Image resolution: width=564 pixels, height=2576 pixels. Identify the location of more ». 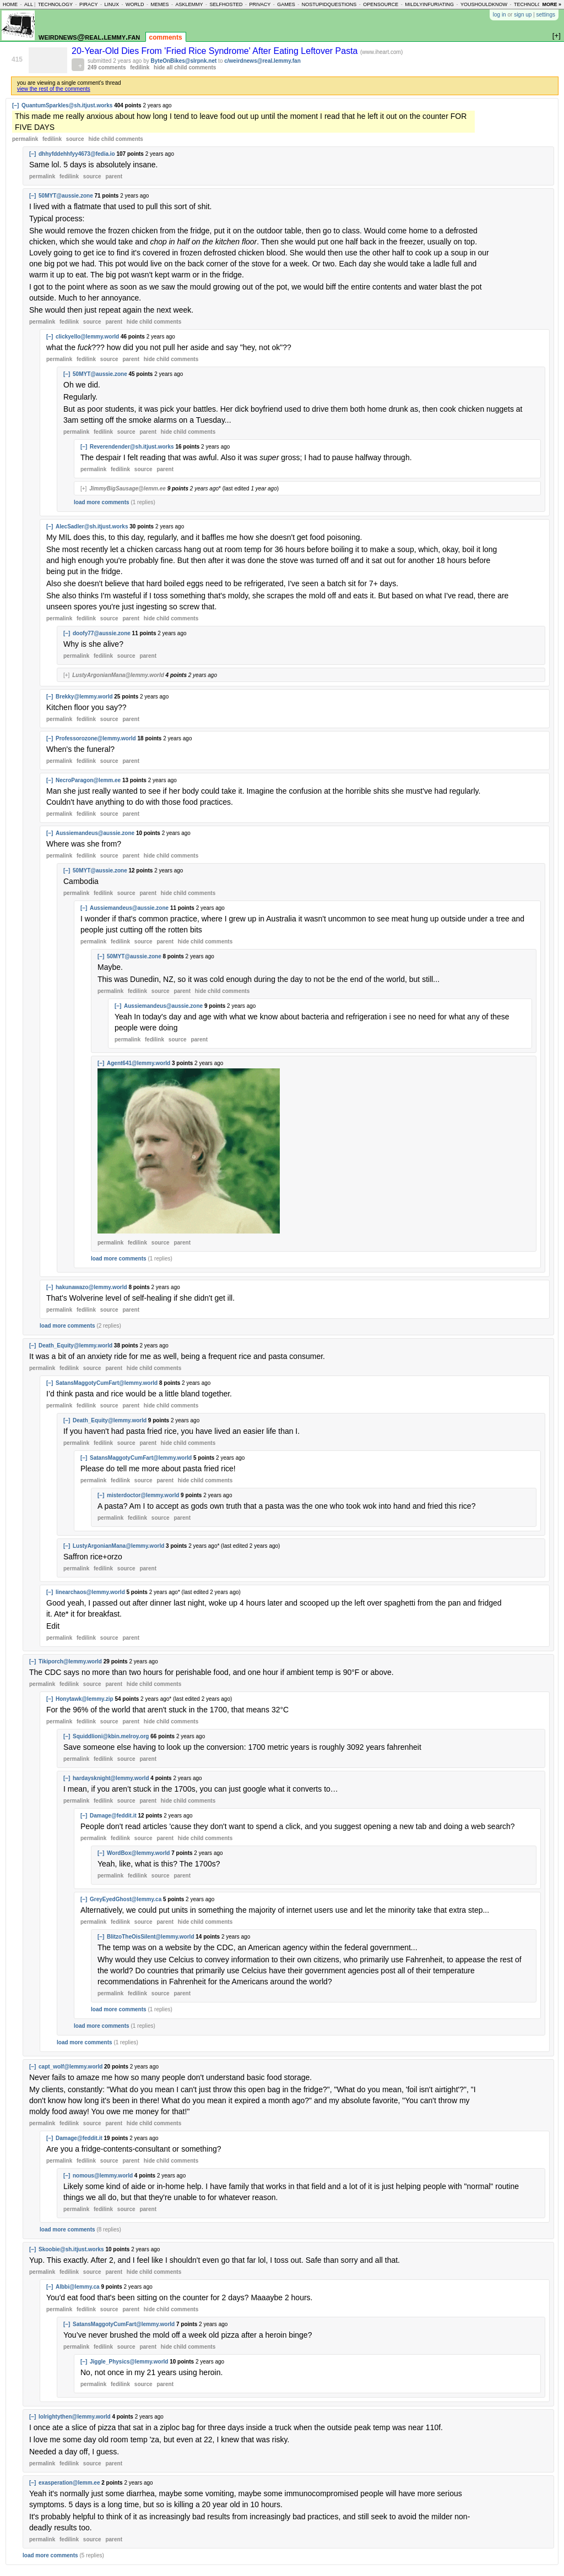
(551, 4).